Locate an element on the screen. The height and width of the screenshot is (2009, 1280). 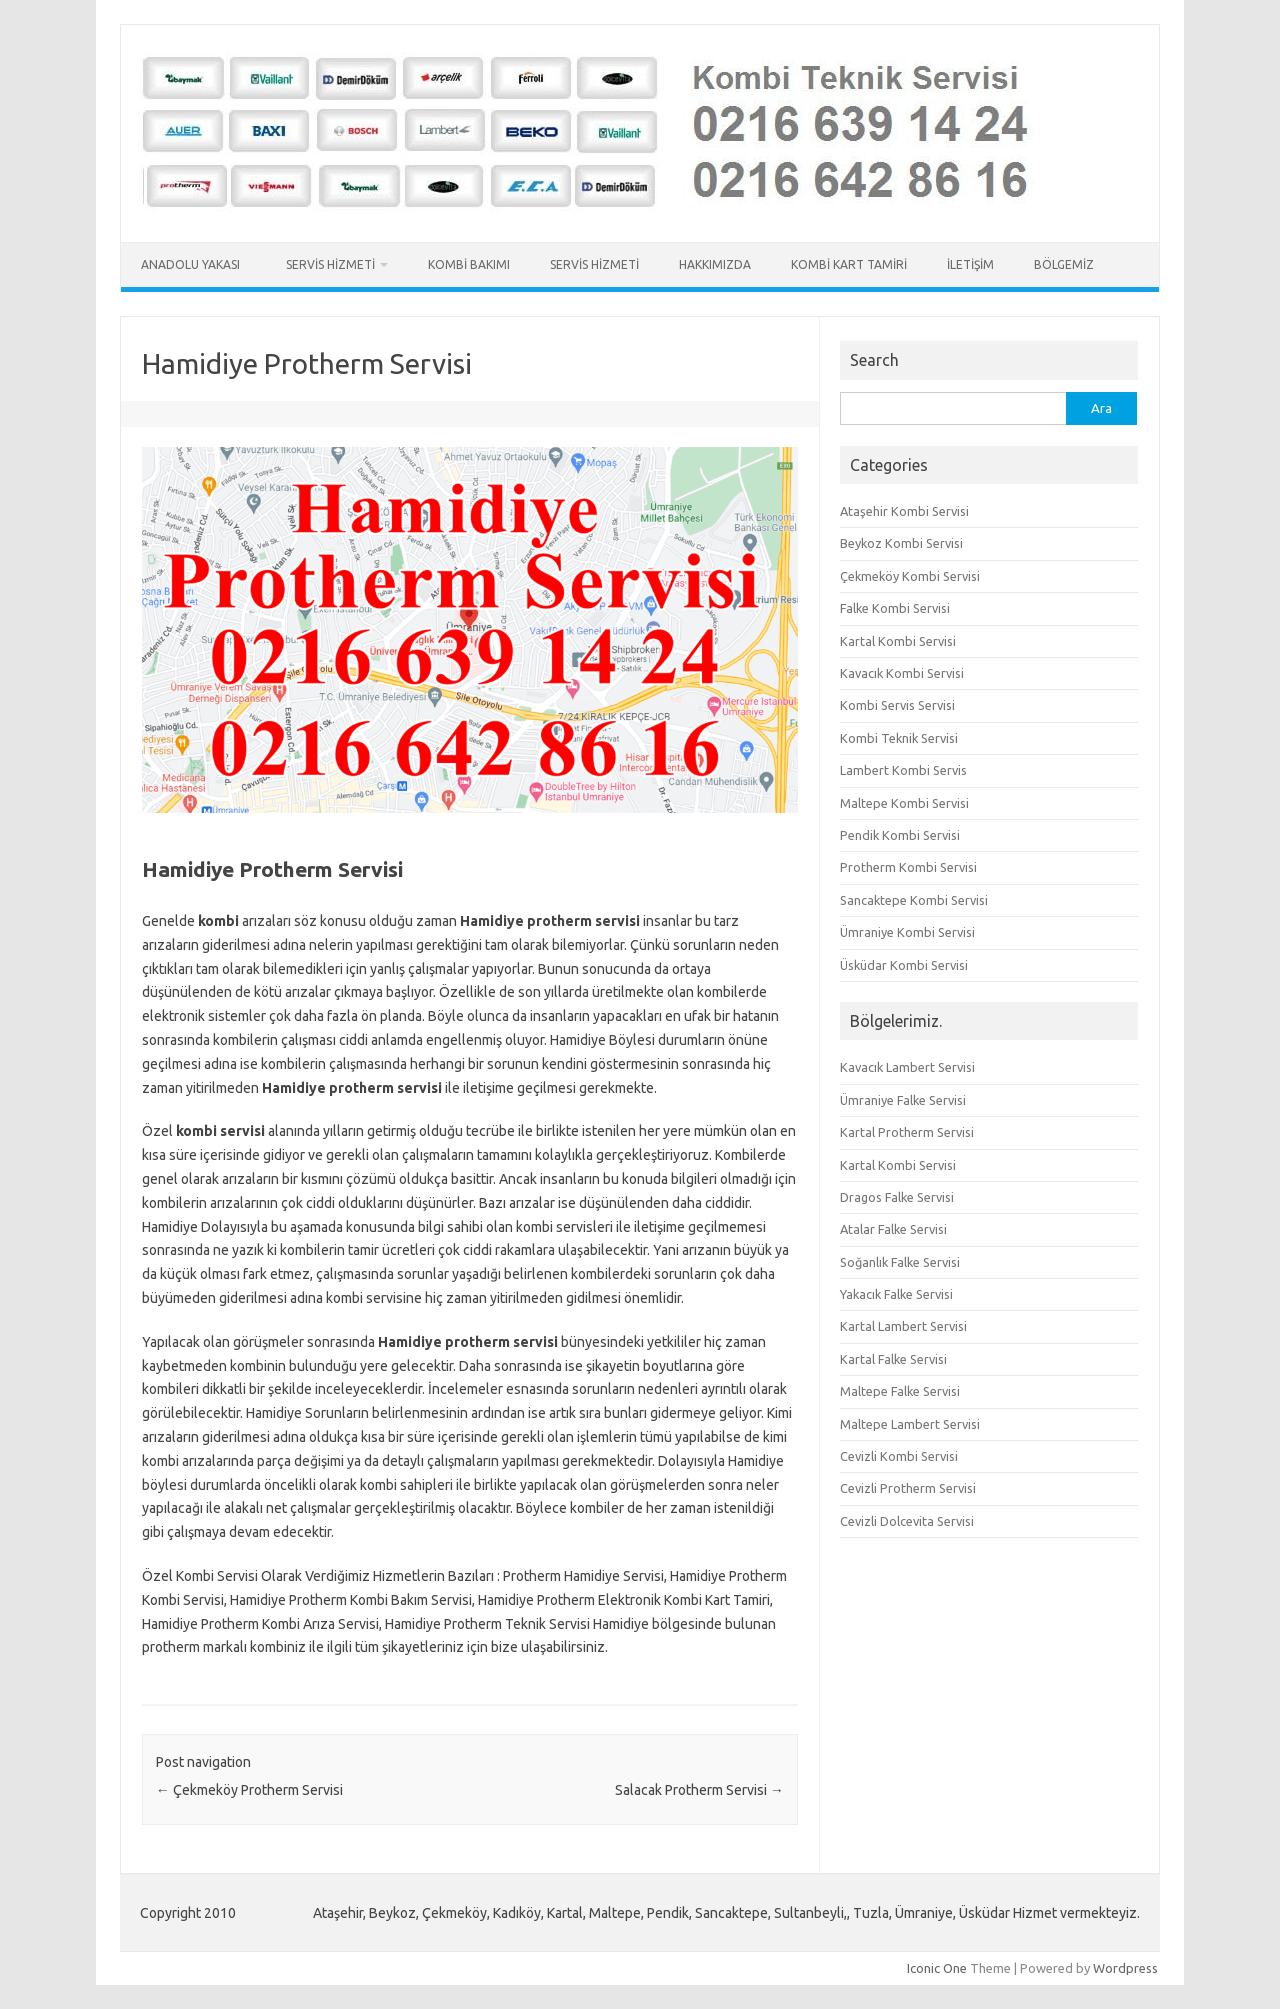
Çekmeköy Protherm Servisi is located at coordinates (249, 1790).